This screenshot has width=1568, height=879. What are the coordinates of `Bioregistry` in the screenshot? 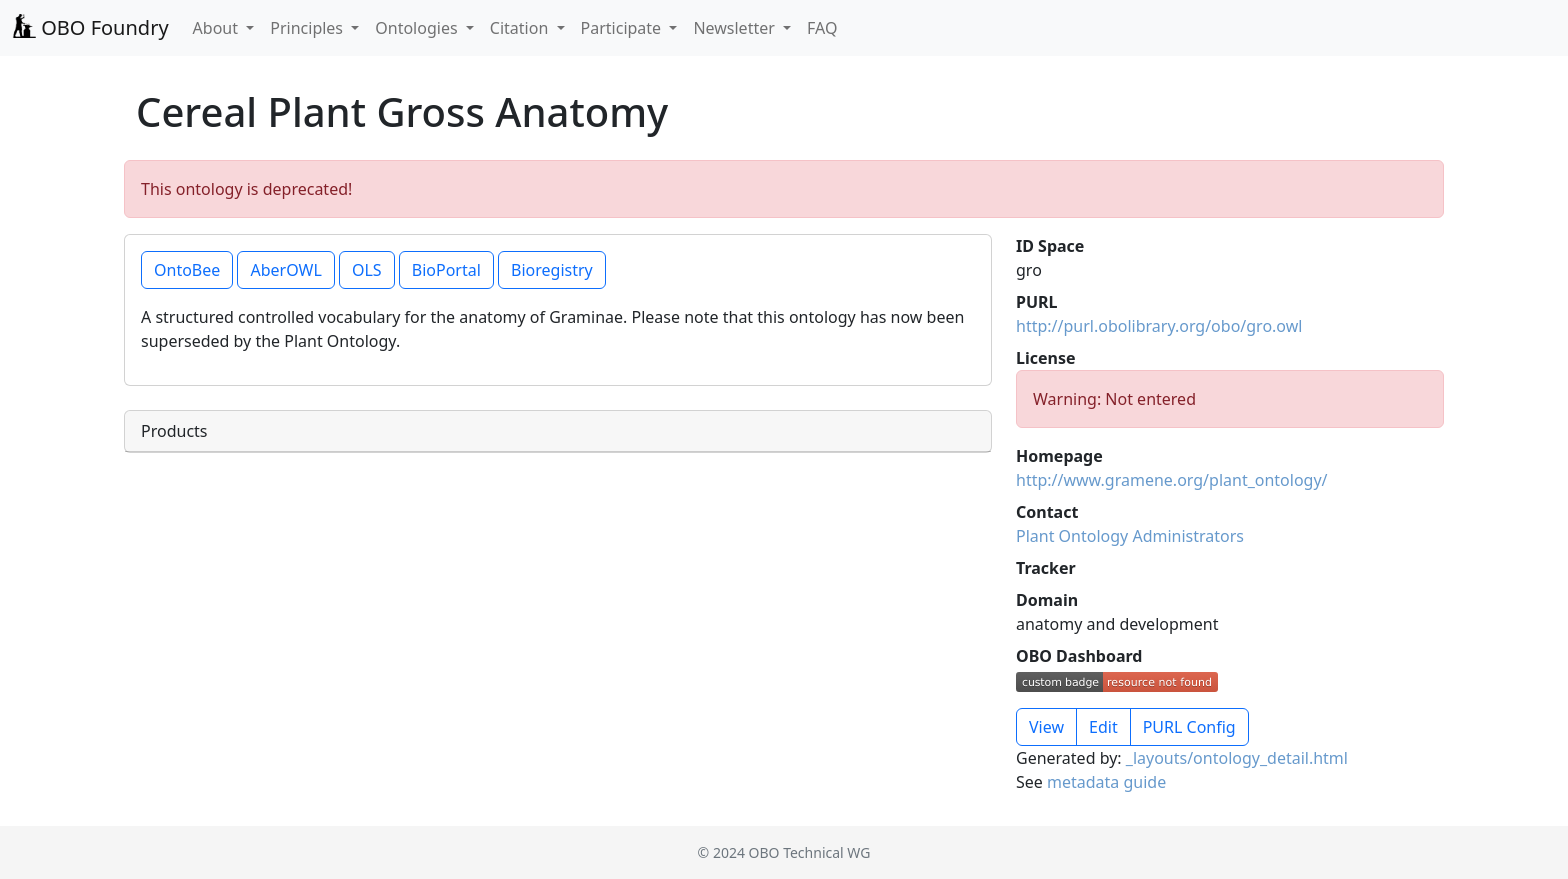 It's located at (552, 270).